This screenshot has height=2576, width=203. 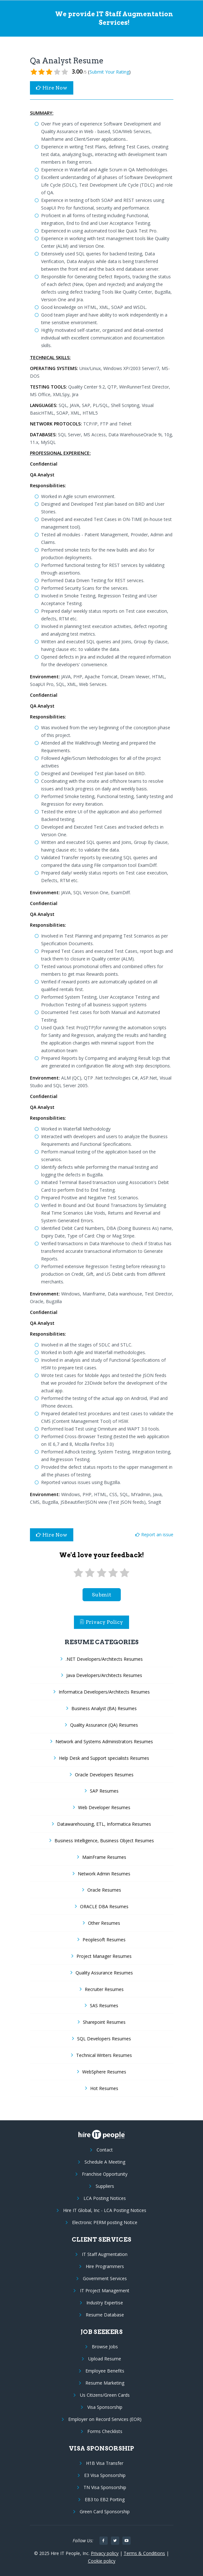 I want to click on Resume Database, so click(x=105, y=2315).